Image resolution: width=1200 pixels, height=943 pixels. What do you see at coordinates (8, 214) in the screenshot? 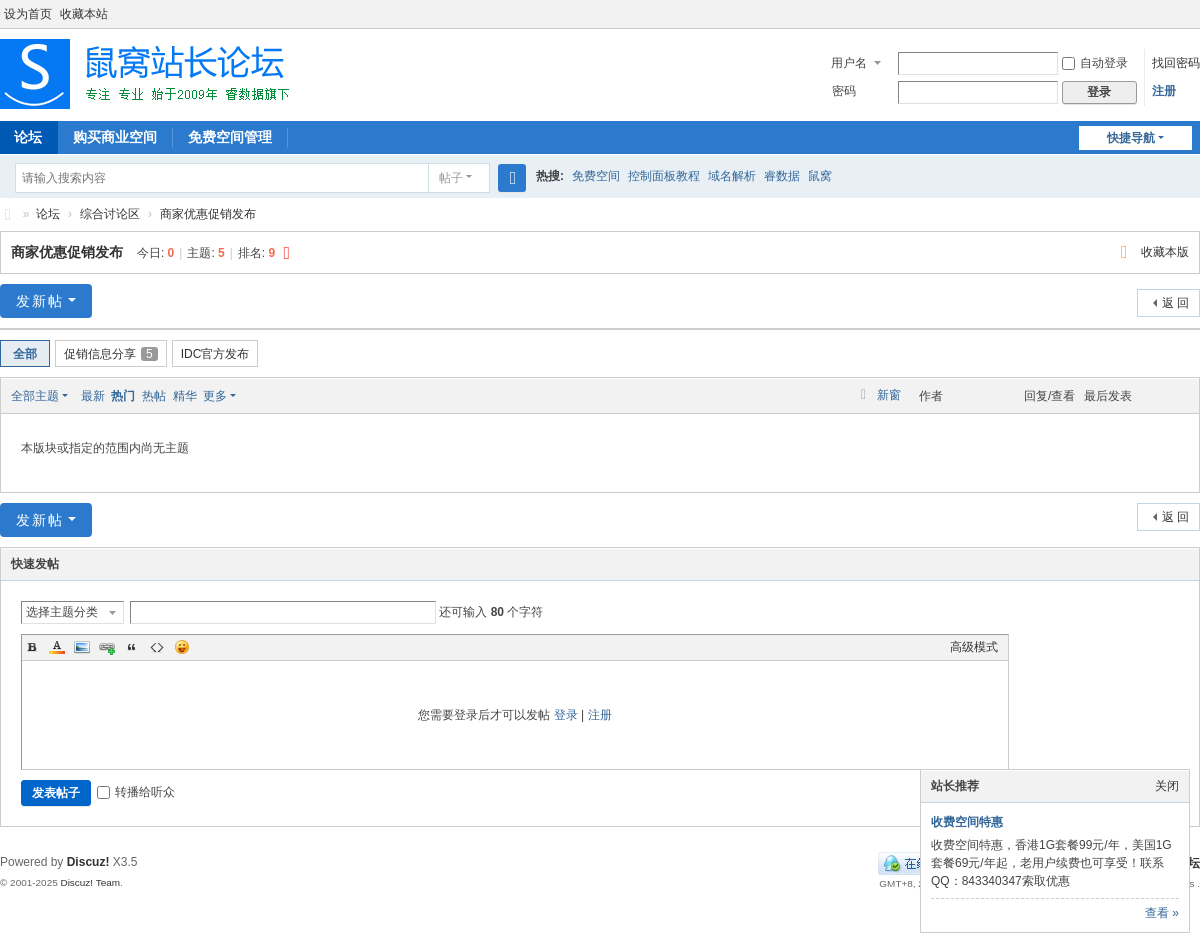
I see `鼠窝站长论坛` at bounding box center [8, 214].